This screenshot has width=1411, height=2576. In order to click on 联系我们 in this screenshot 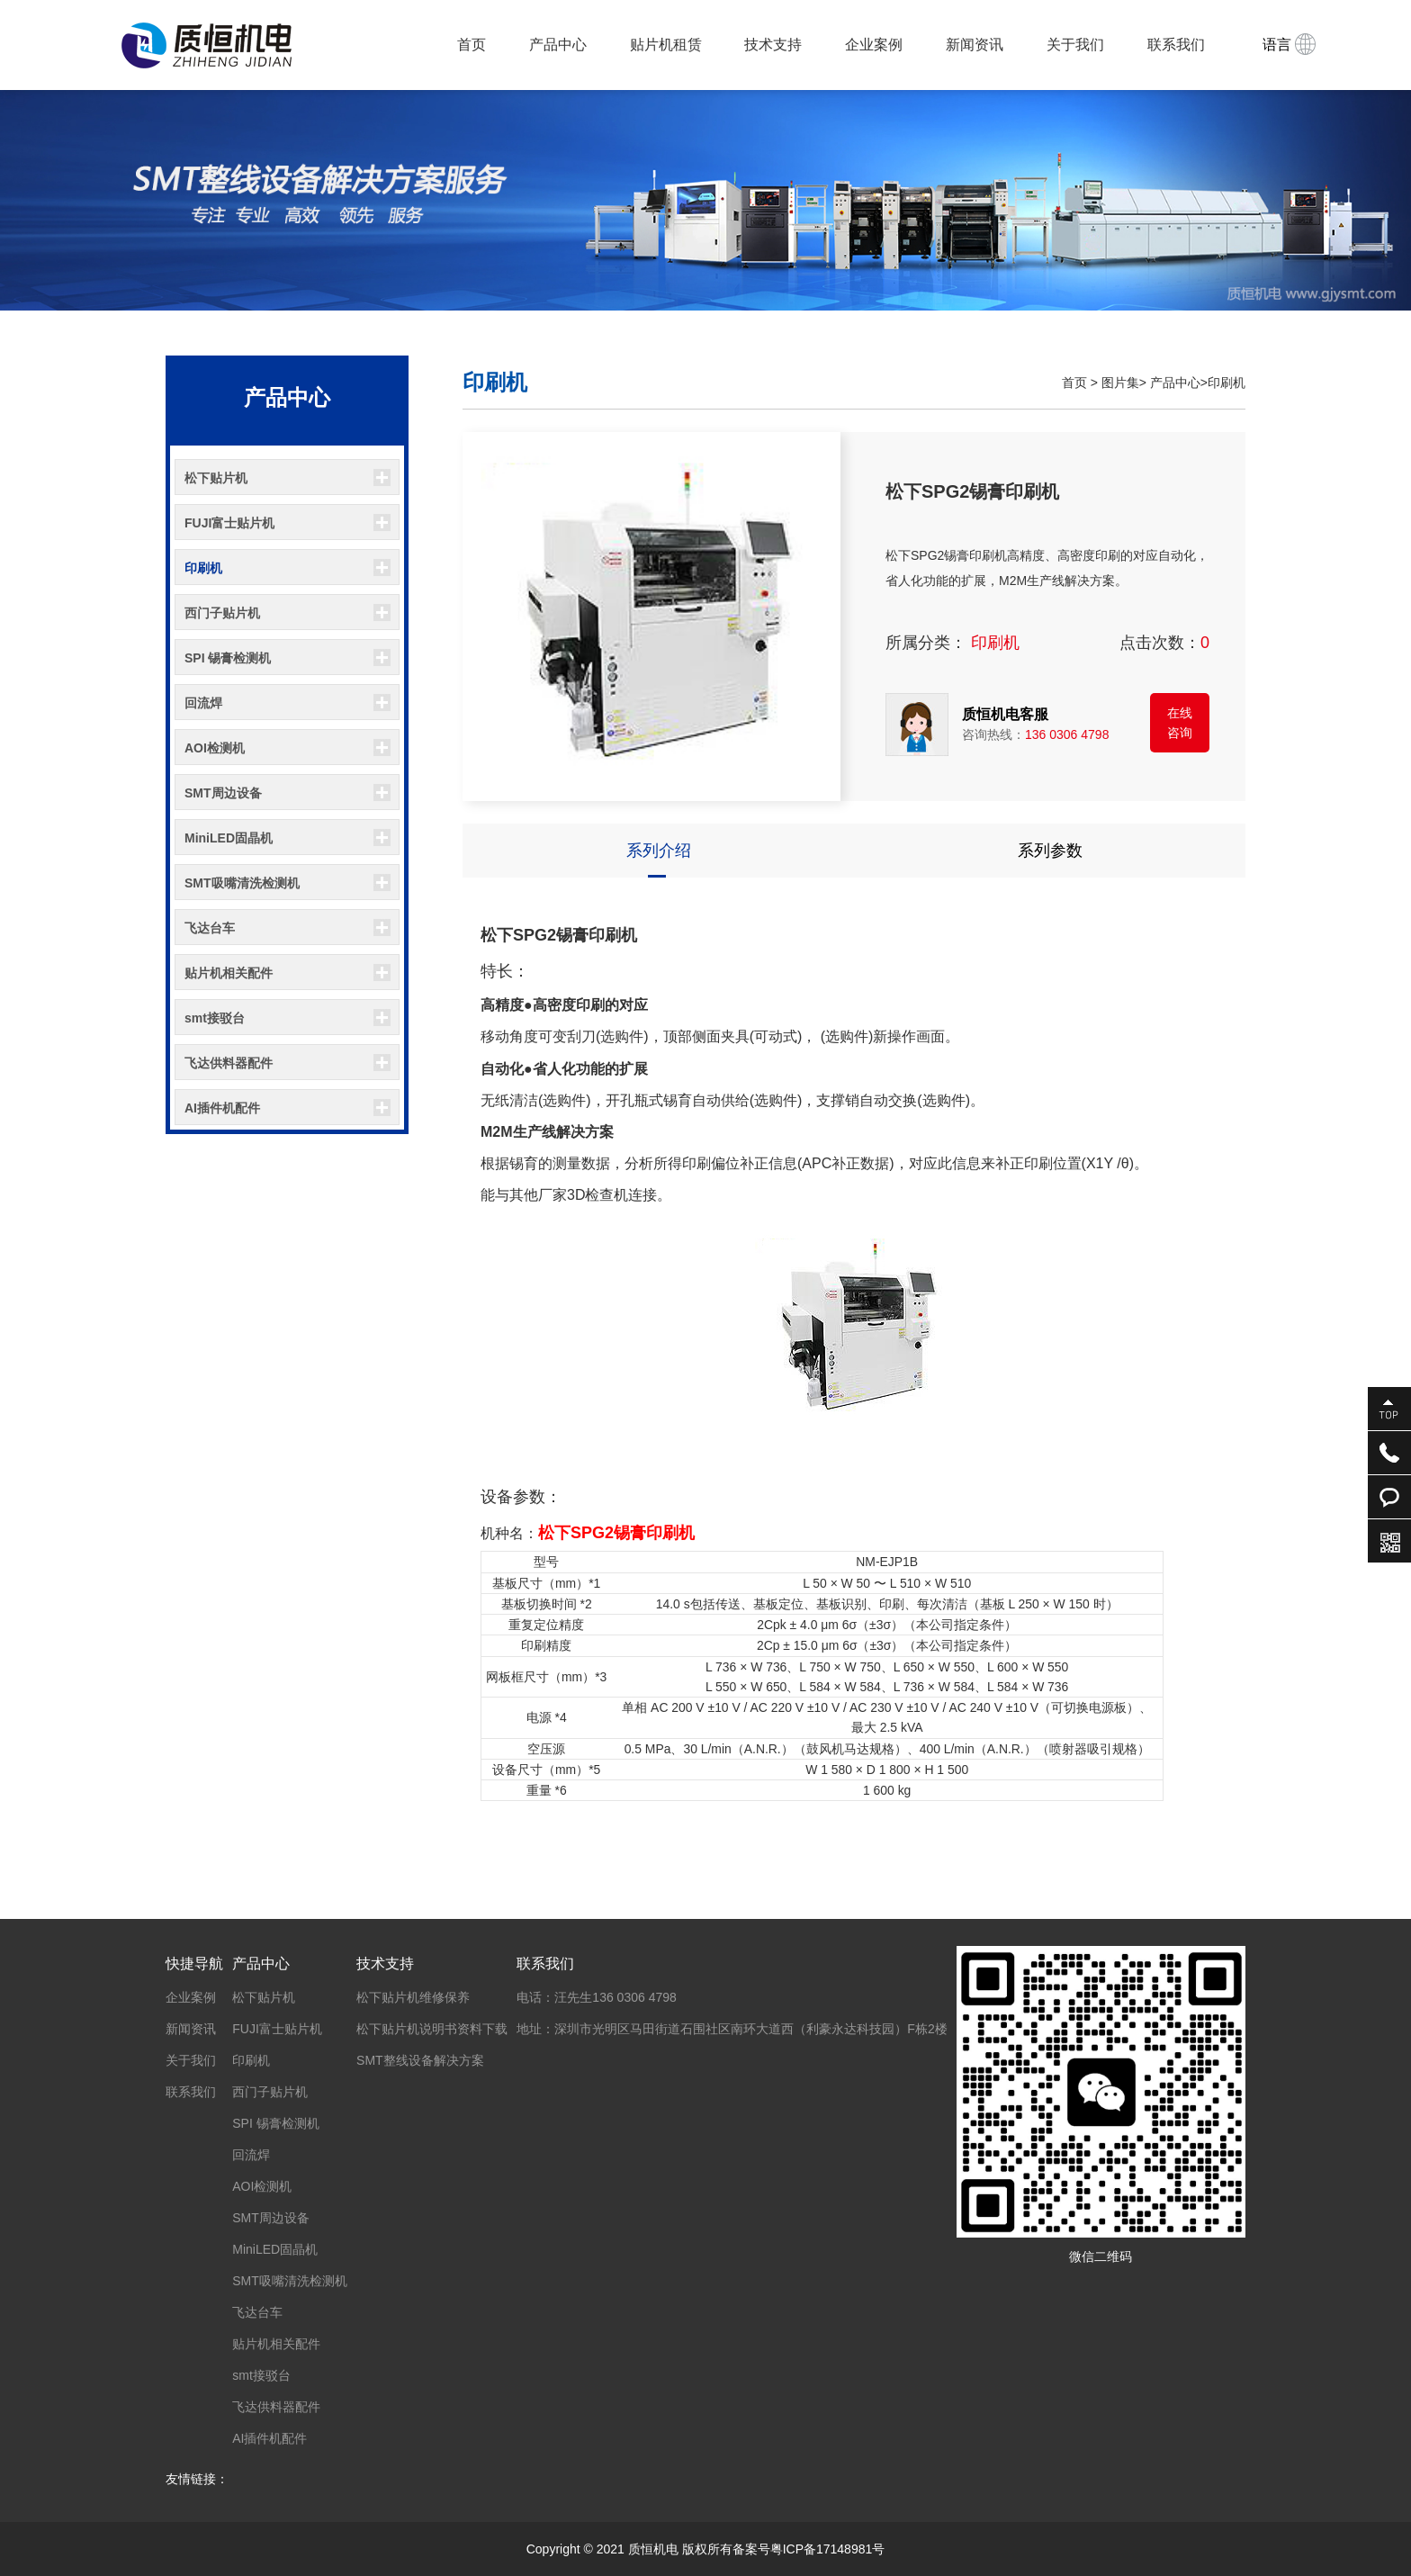, I will do `click(1176, 44)`.